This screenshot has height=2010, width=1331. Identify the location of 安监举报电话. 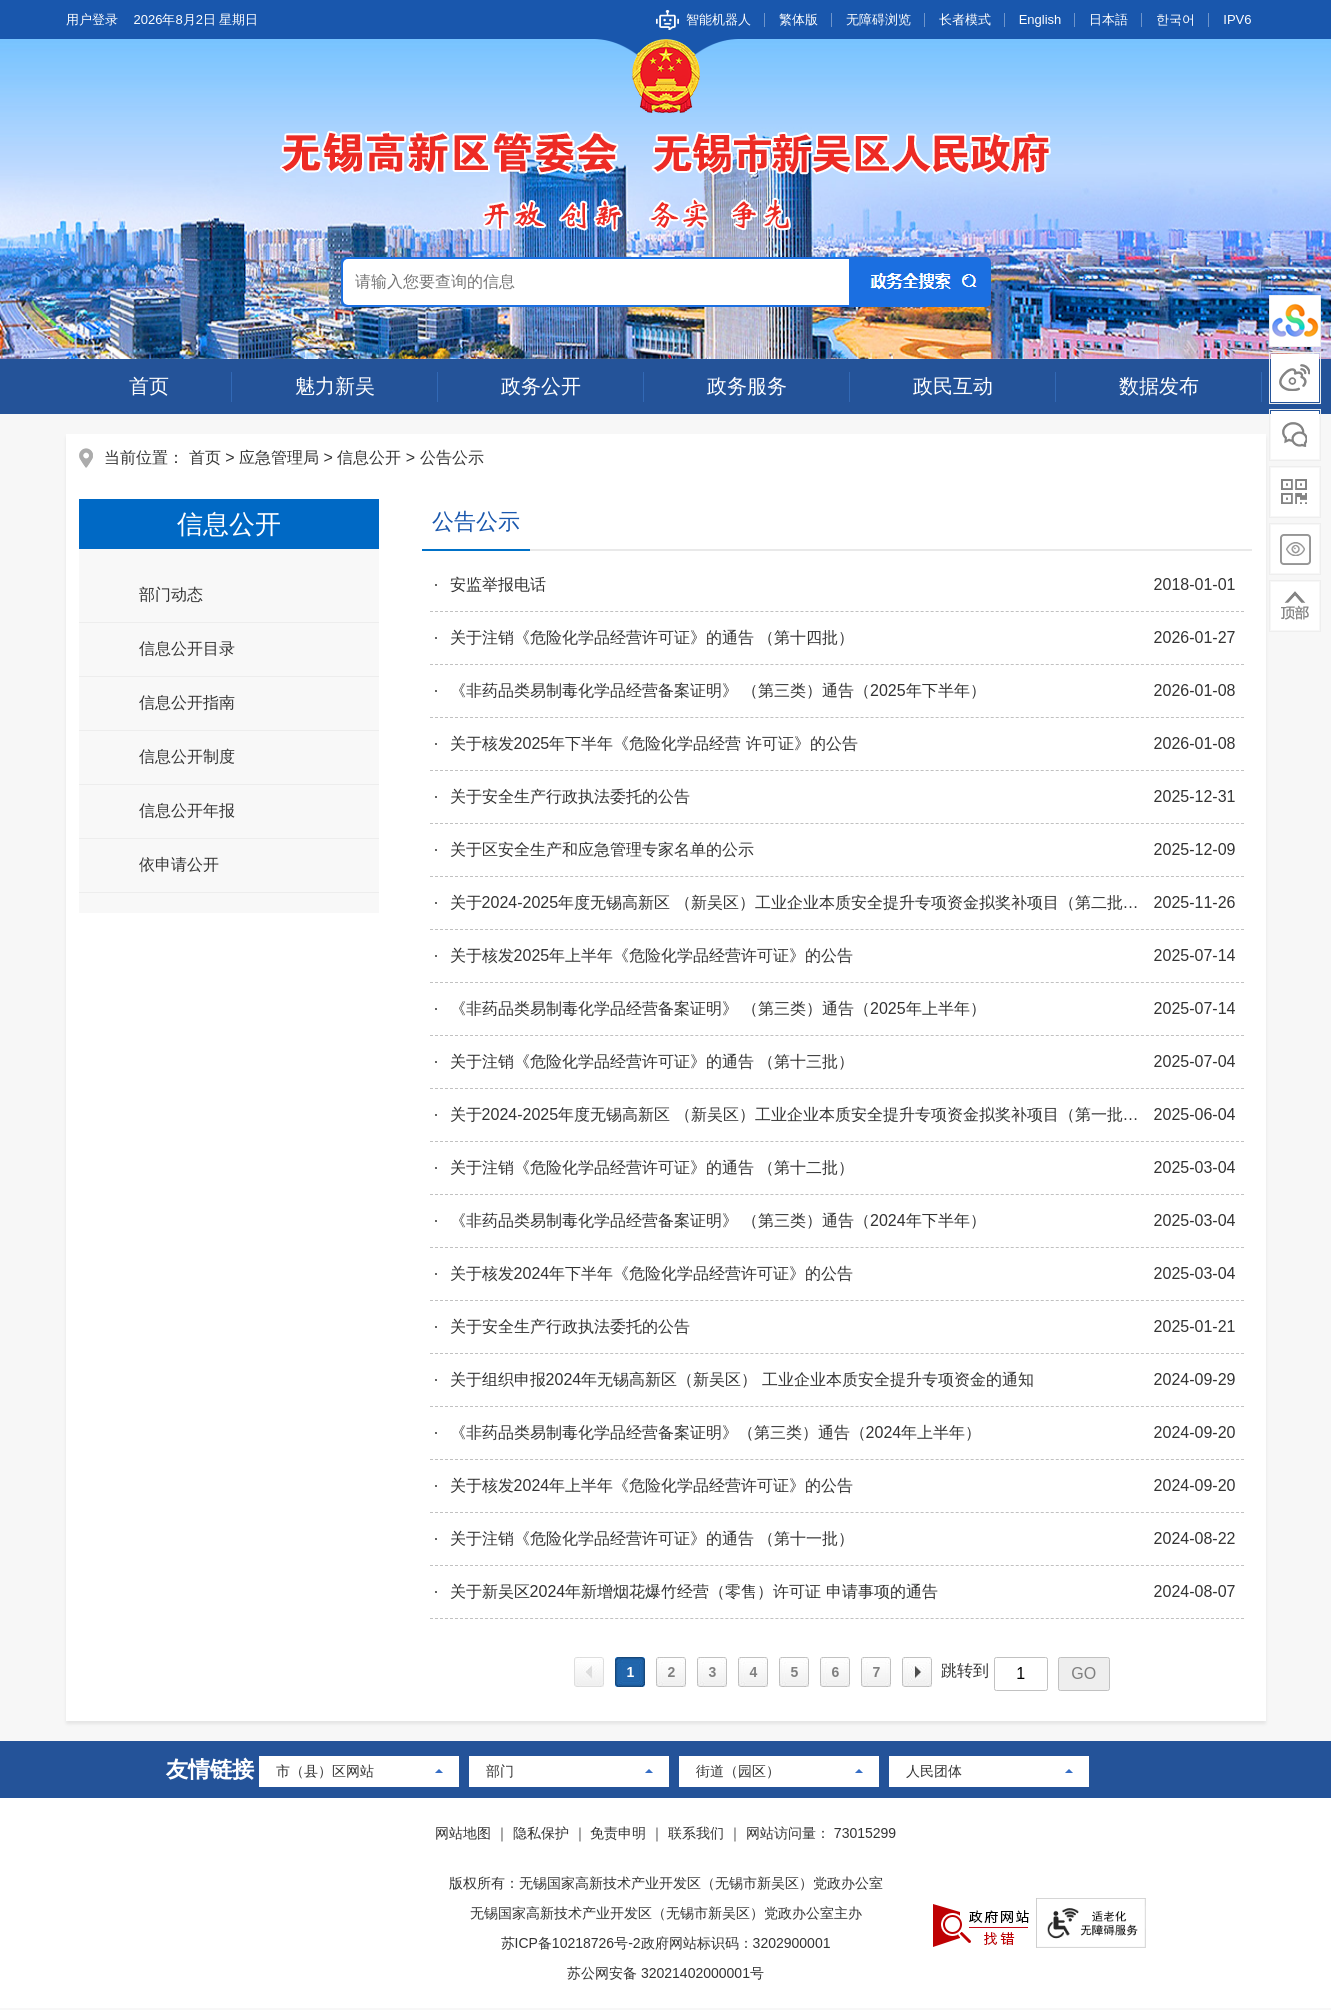
(497, 585).